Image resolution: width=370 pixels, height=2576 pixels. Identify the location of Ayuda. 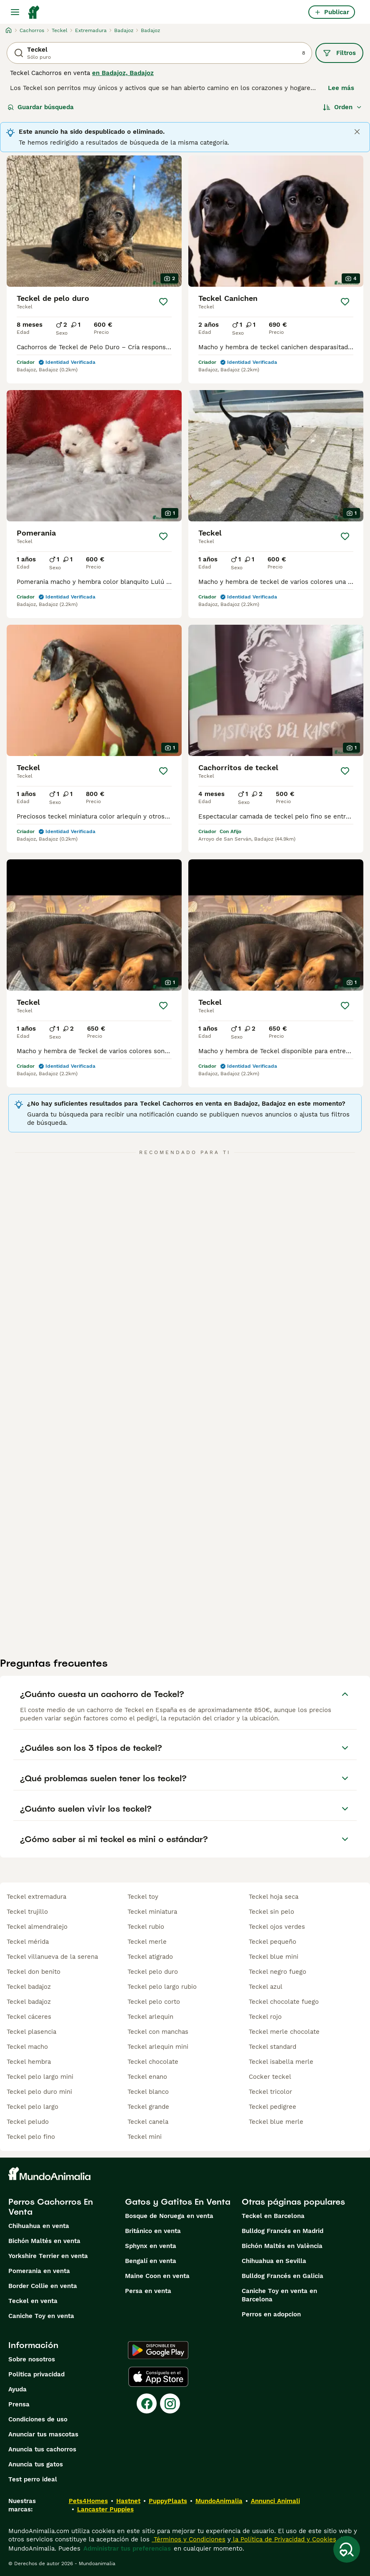
(17, 2389).